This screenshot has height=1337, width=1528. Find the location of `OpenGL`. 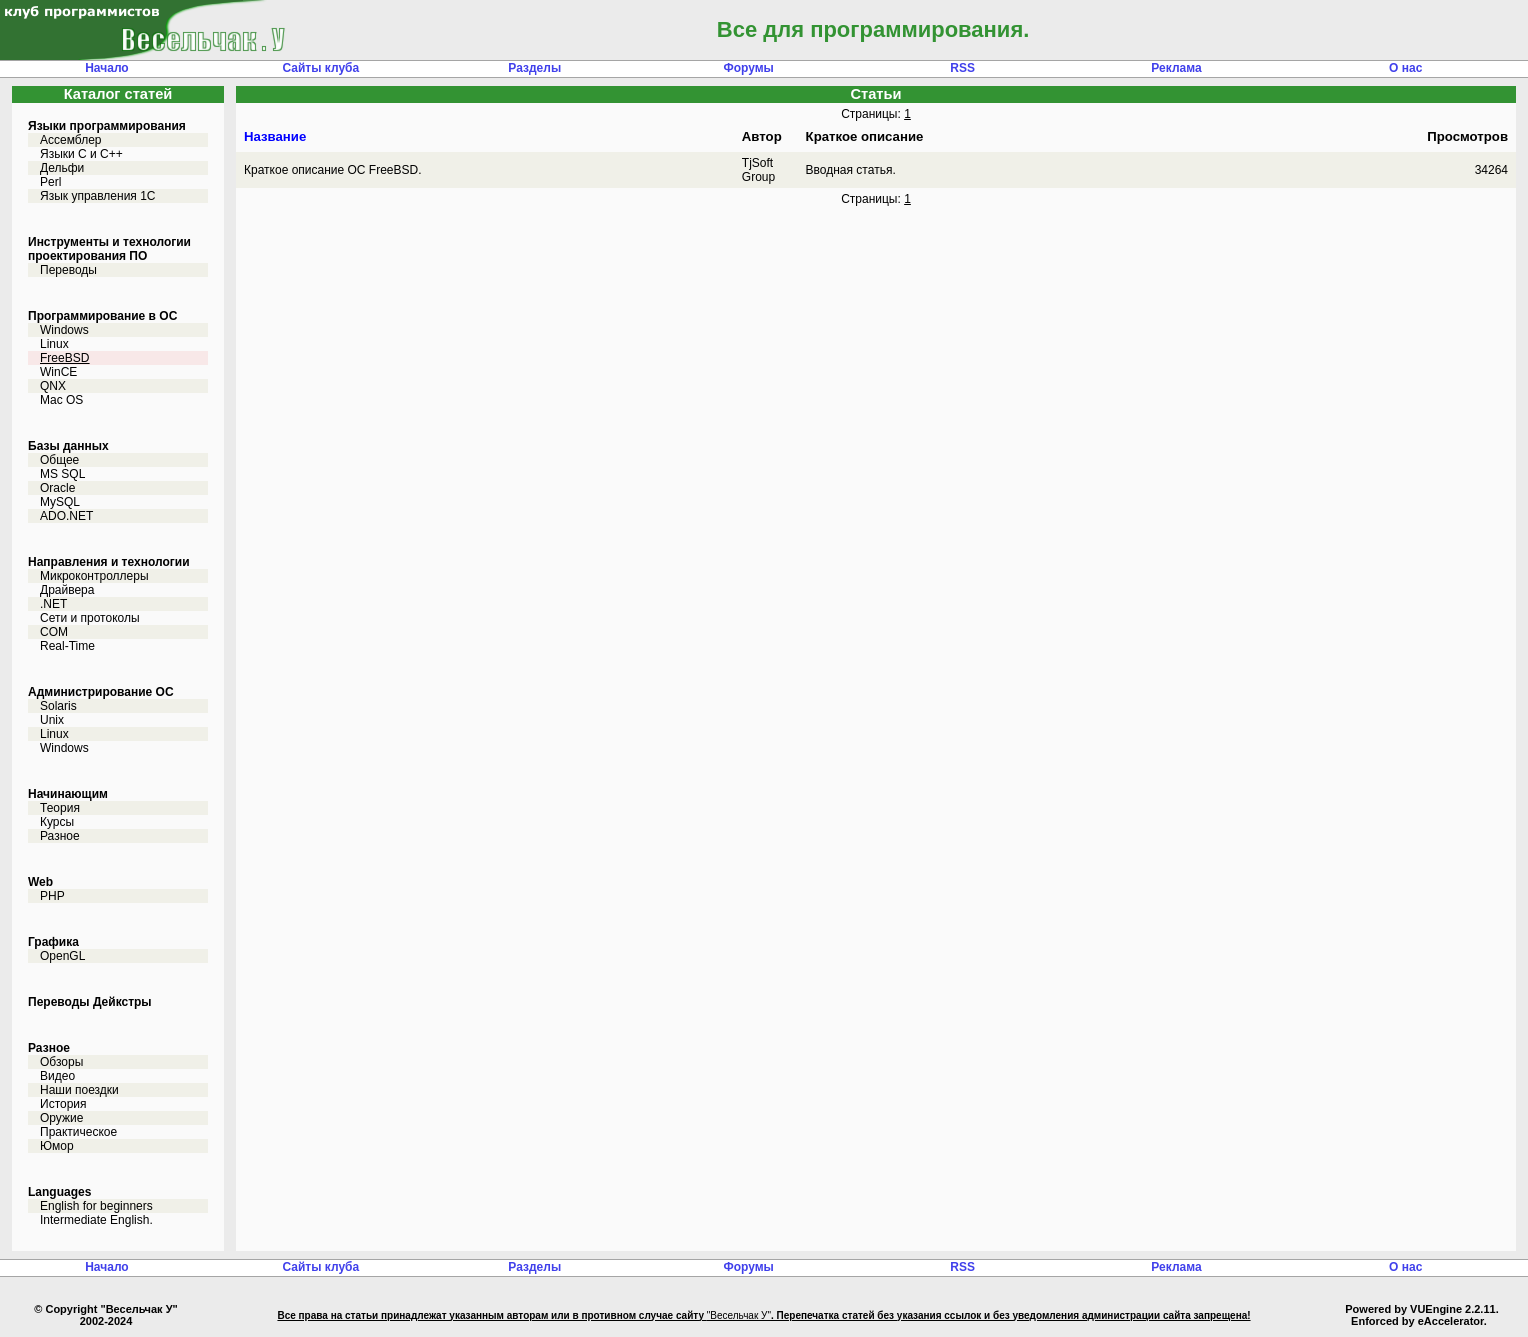

OpenGL is located at coordinates (62, 956).